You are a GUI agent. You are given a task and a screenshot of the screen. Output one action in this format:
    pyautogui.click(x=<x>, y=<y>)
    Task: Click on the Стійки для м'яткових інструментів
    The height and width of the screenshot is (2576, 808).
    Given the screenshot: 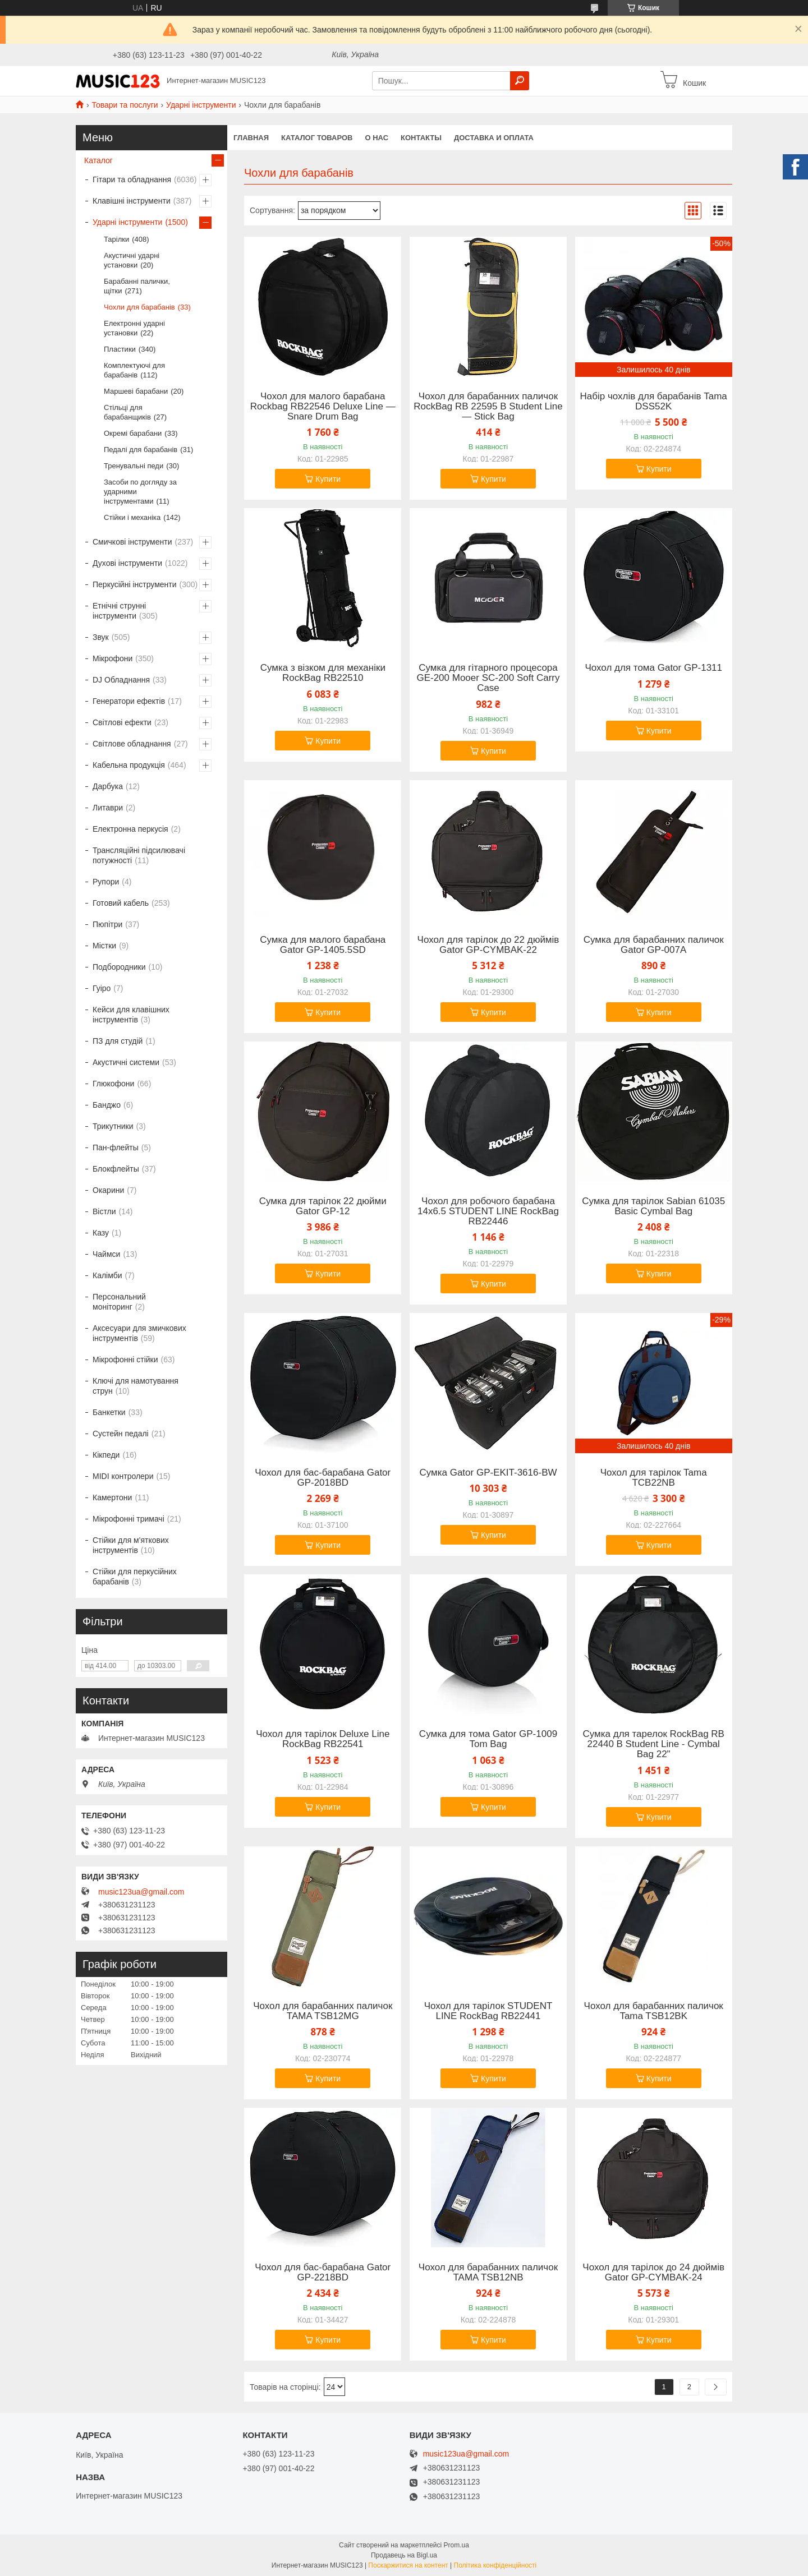 What is the action you would take?
    pyautogui.click(x=131, y=1545)
    